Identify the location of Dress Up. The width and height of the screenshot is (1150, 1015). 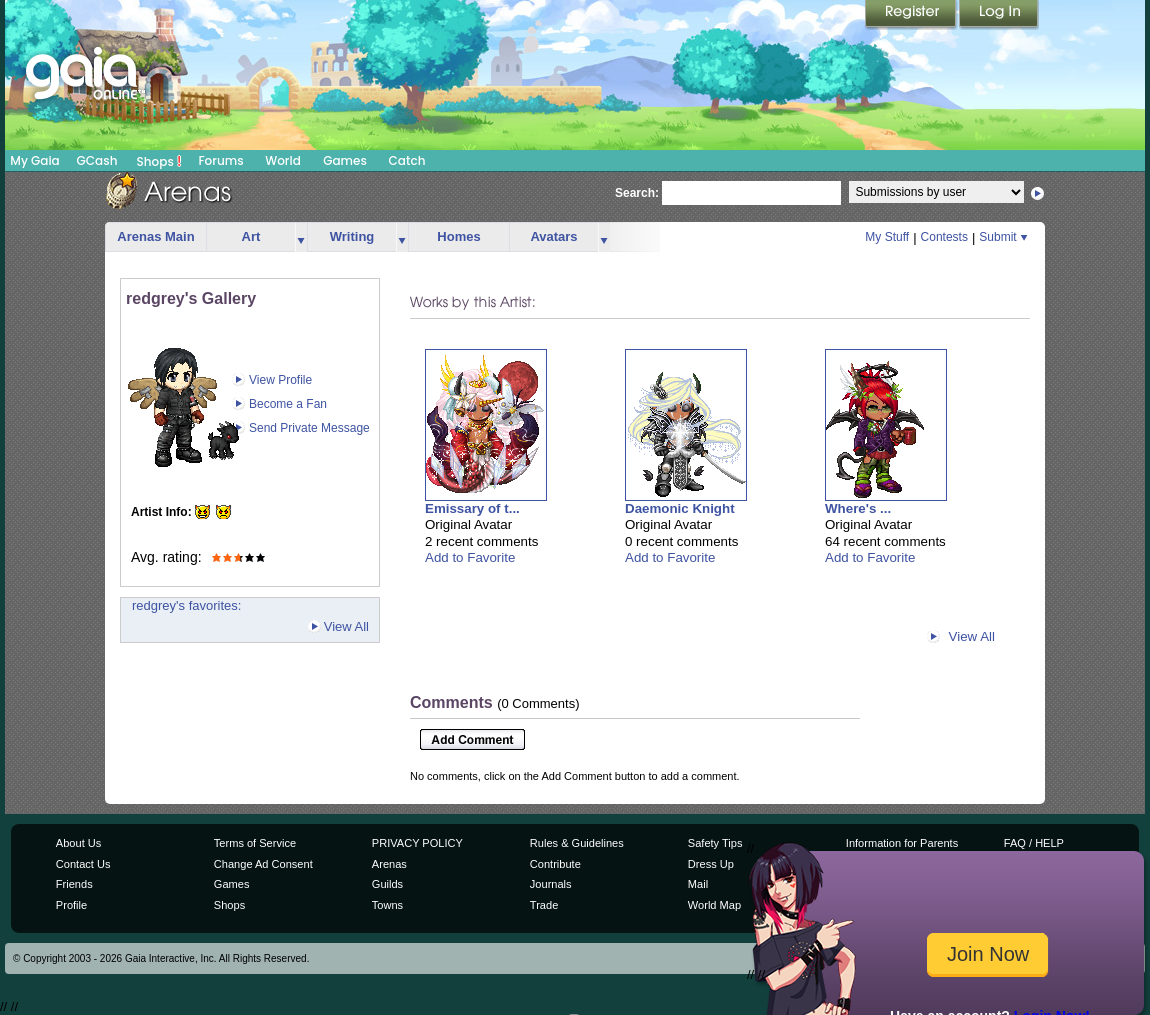
(711, 864).